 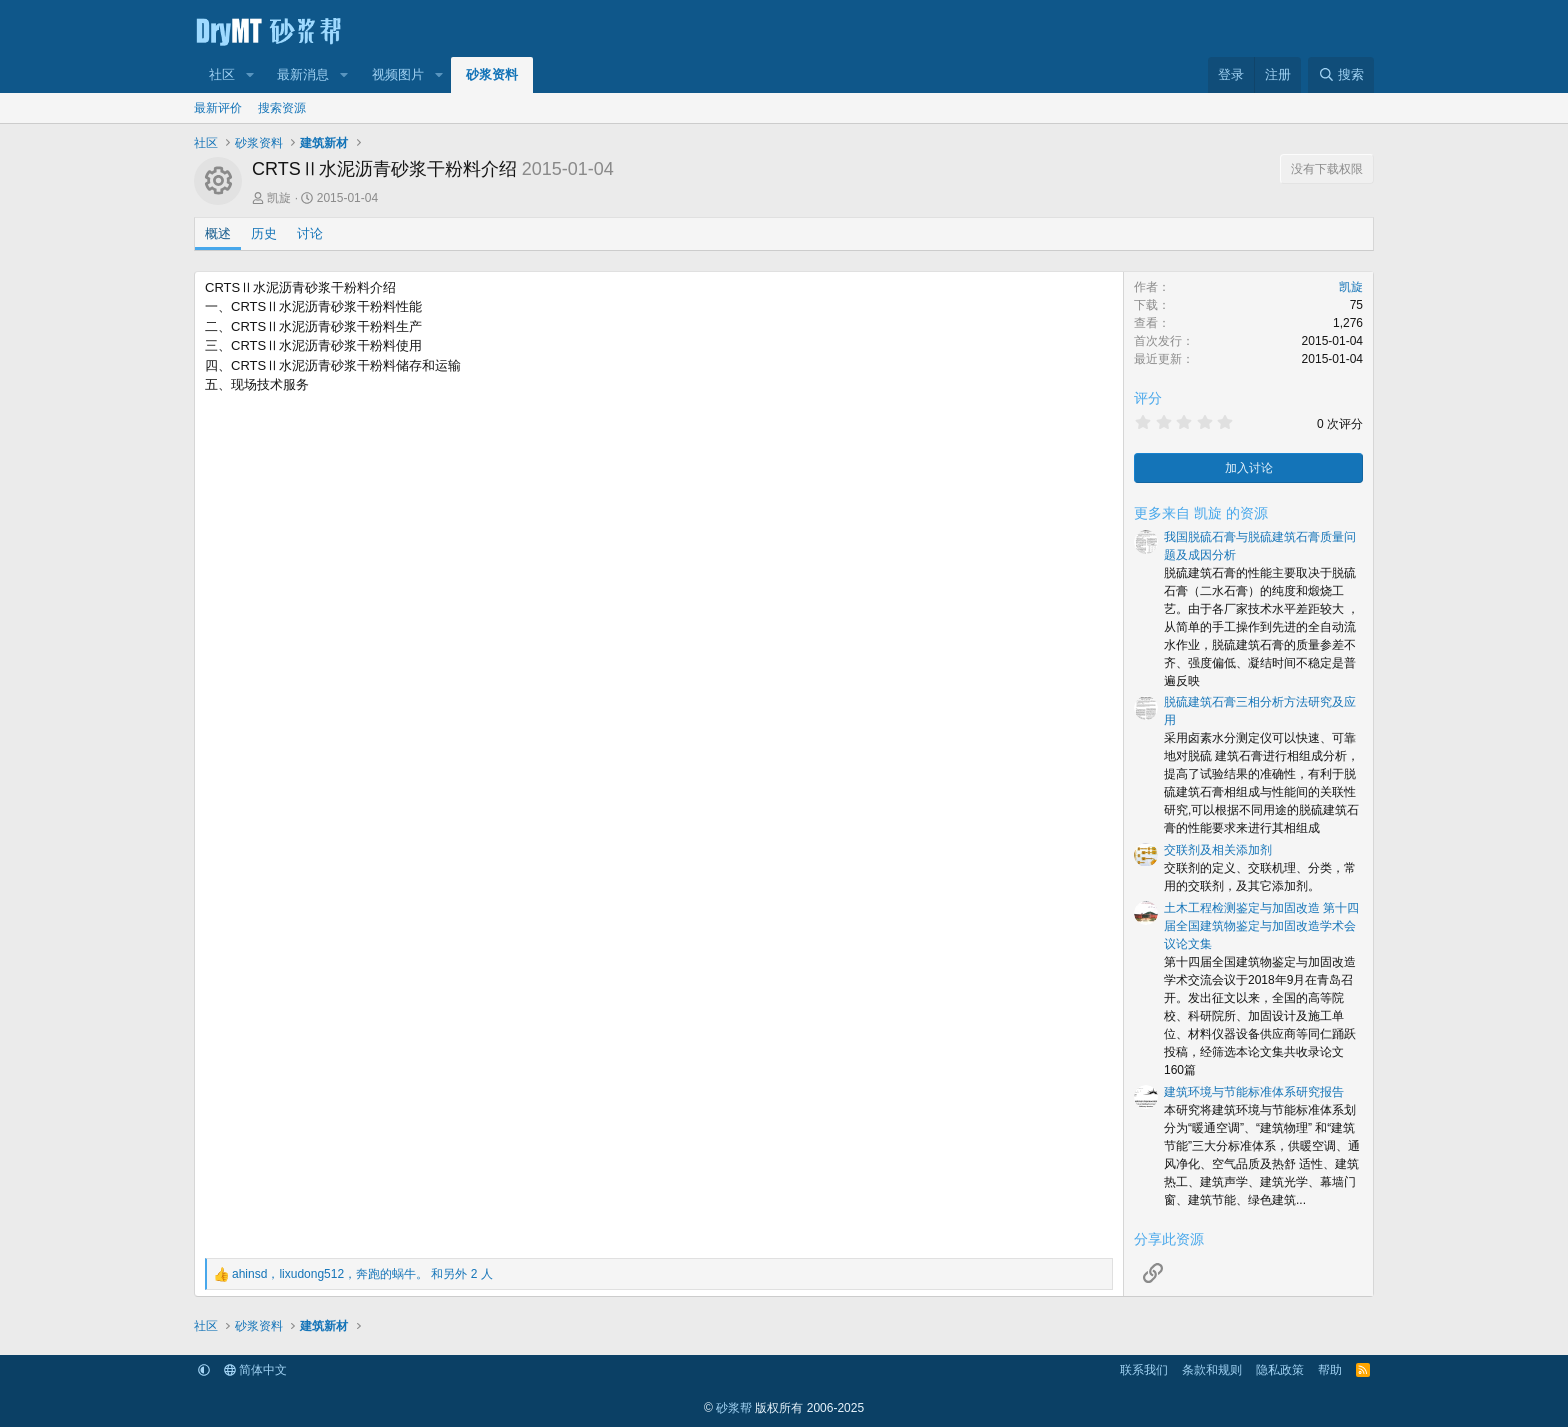 I want to click on 砂浆资料, so click(x=492, y=74).